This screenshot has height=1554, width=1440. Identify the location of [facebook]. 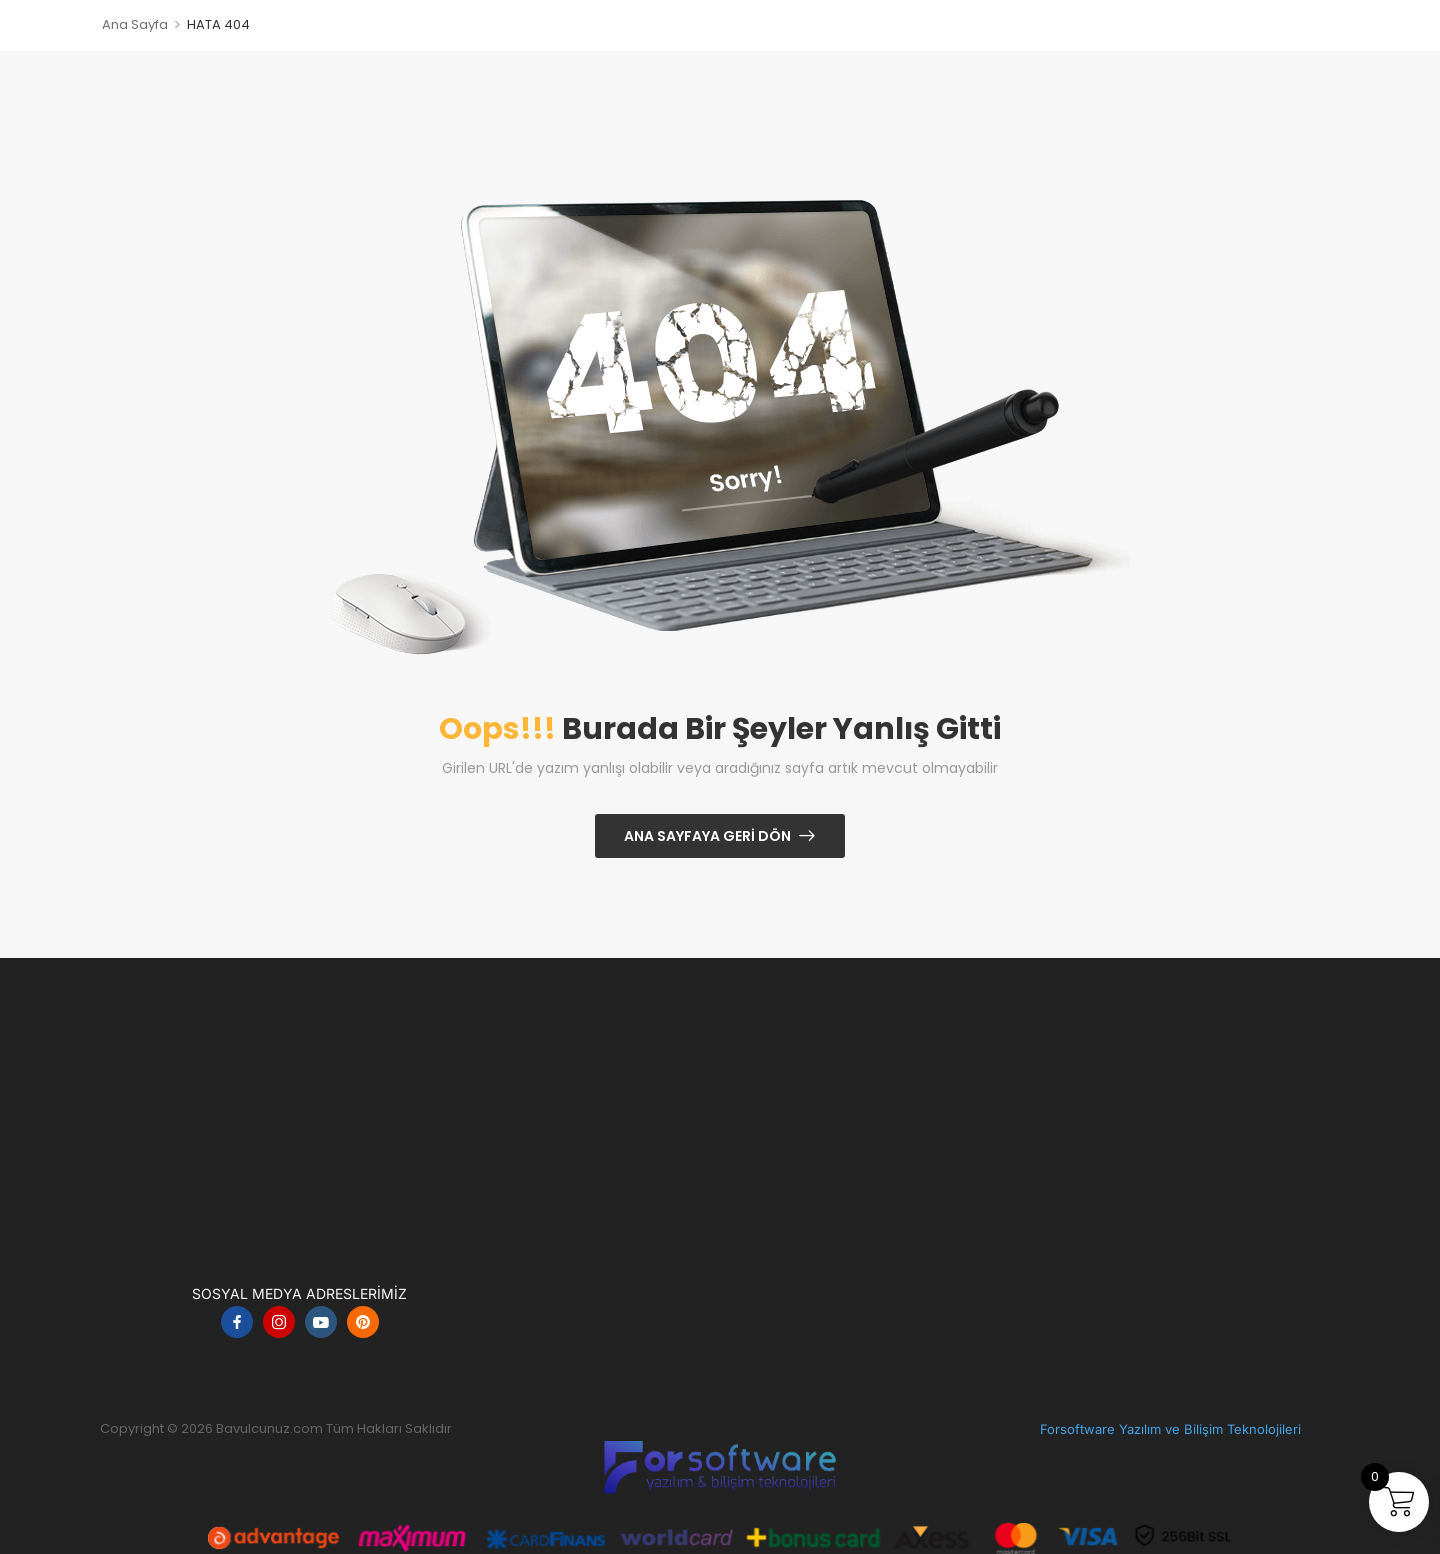
(237, 1322).